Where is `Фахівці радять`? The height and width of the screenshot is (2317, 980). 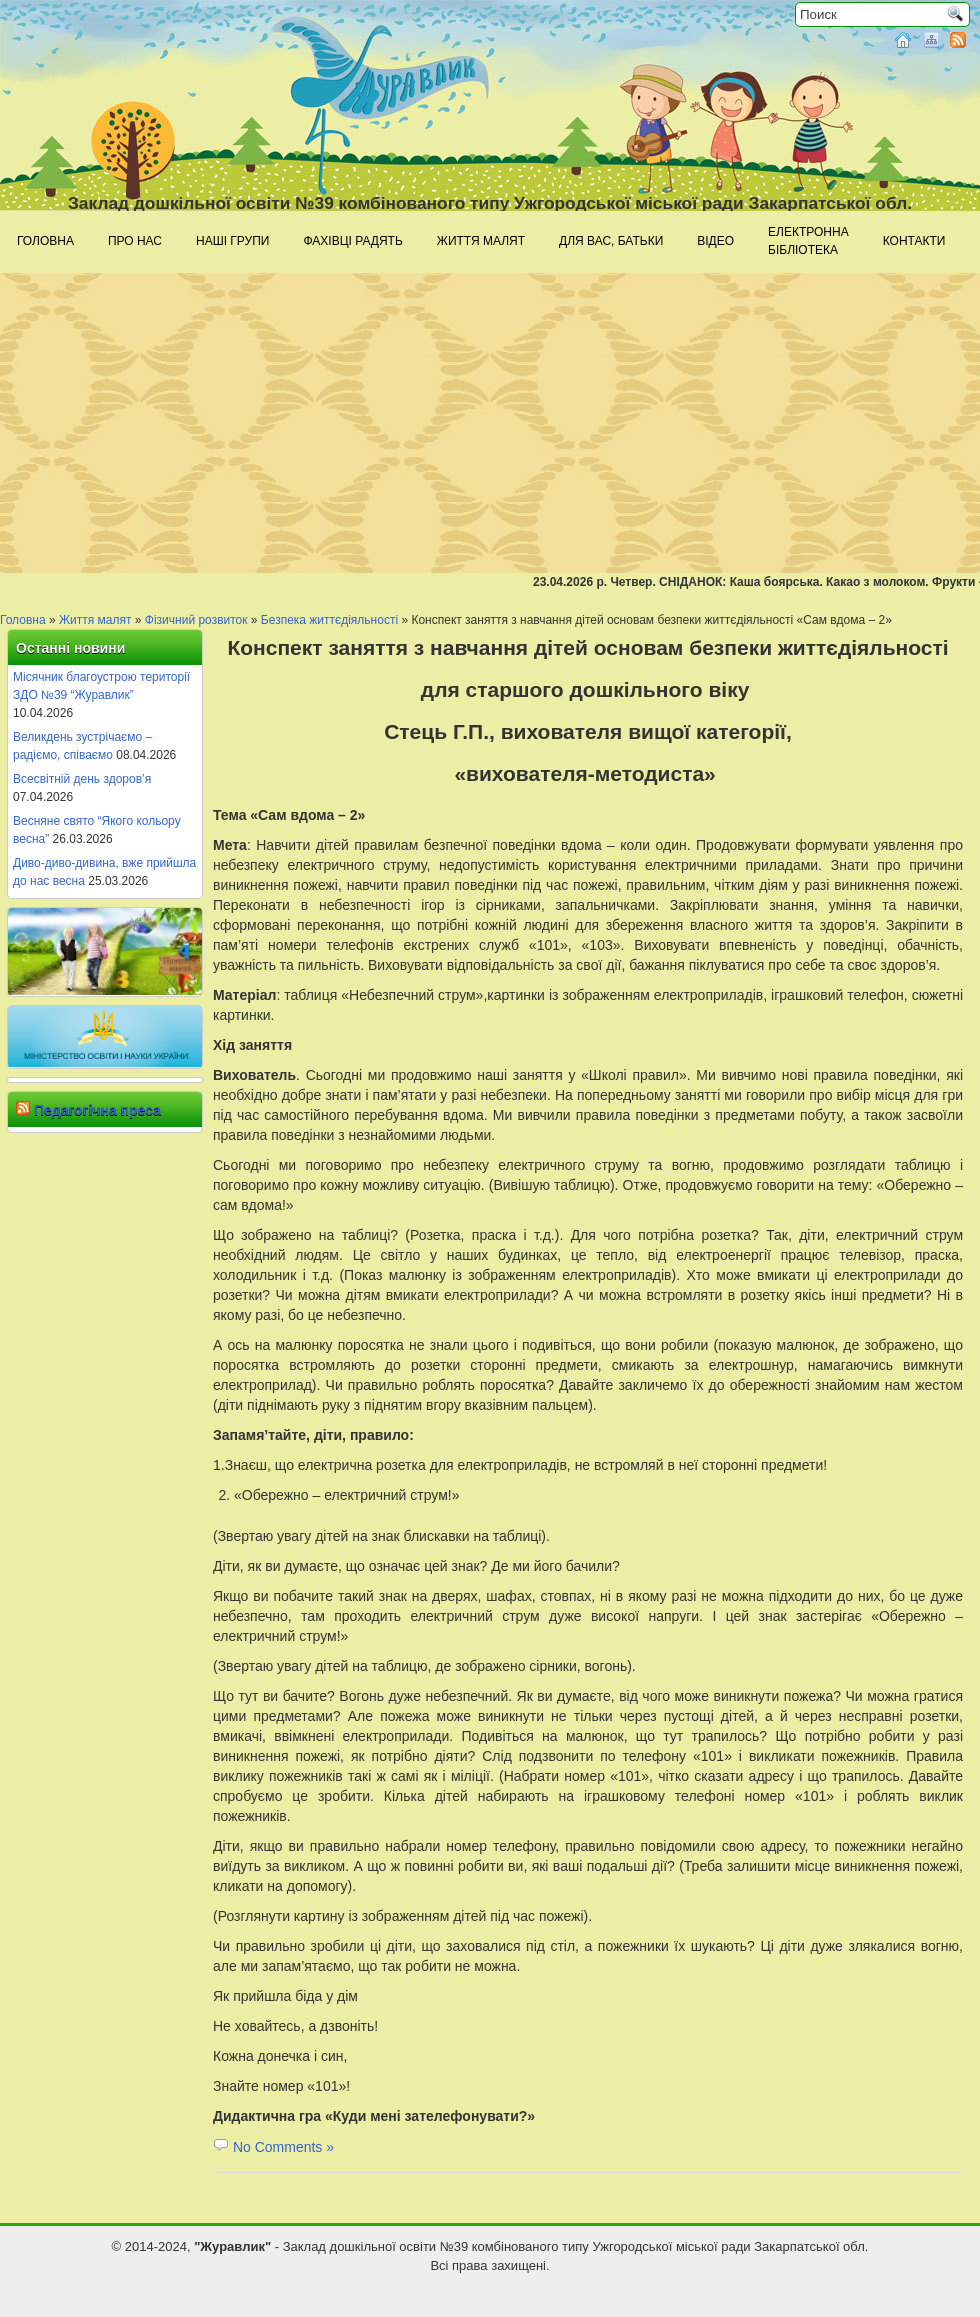 Фахівці радять is located at coordinates (352, 241).